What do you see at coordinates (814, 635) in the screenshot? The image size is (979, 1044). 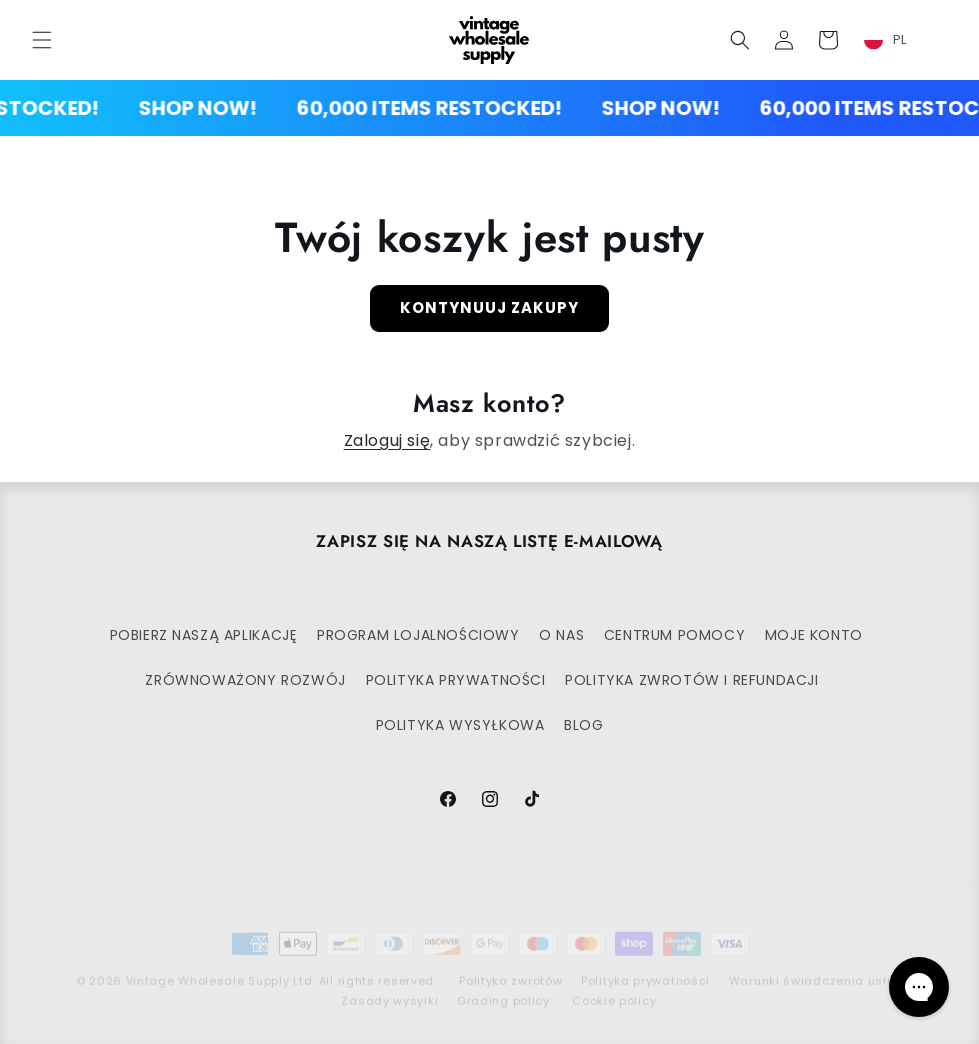 I see `MOJE KONTO` at bounding box center [814, 635].